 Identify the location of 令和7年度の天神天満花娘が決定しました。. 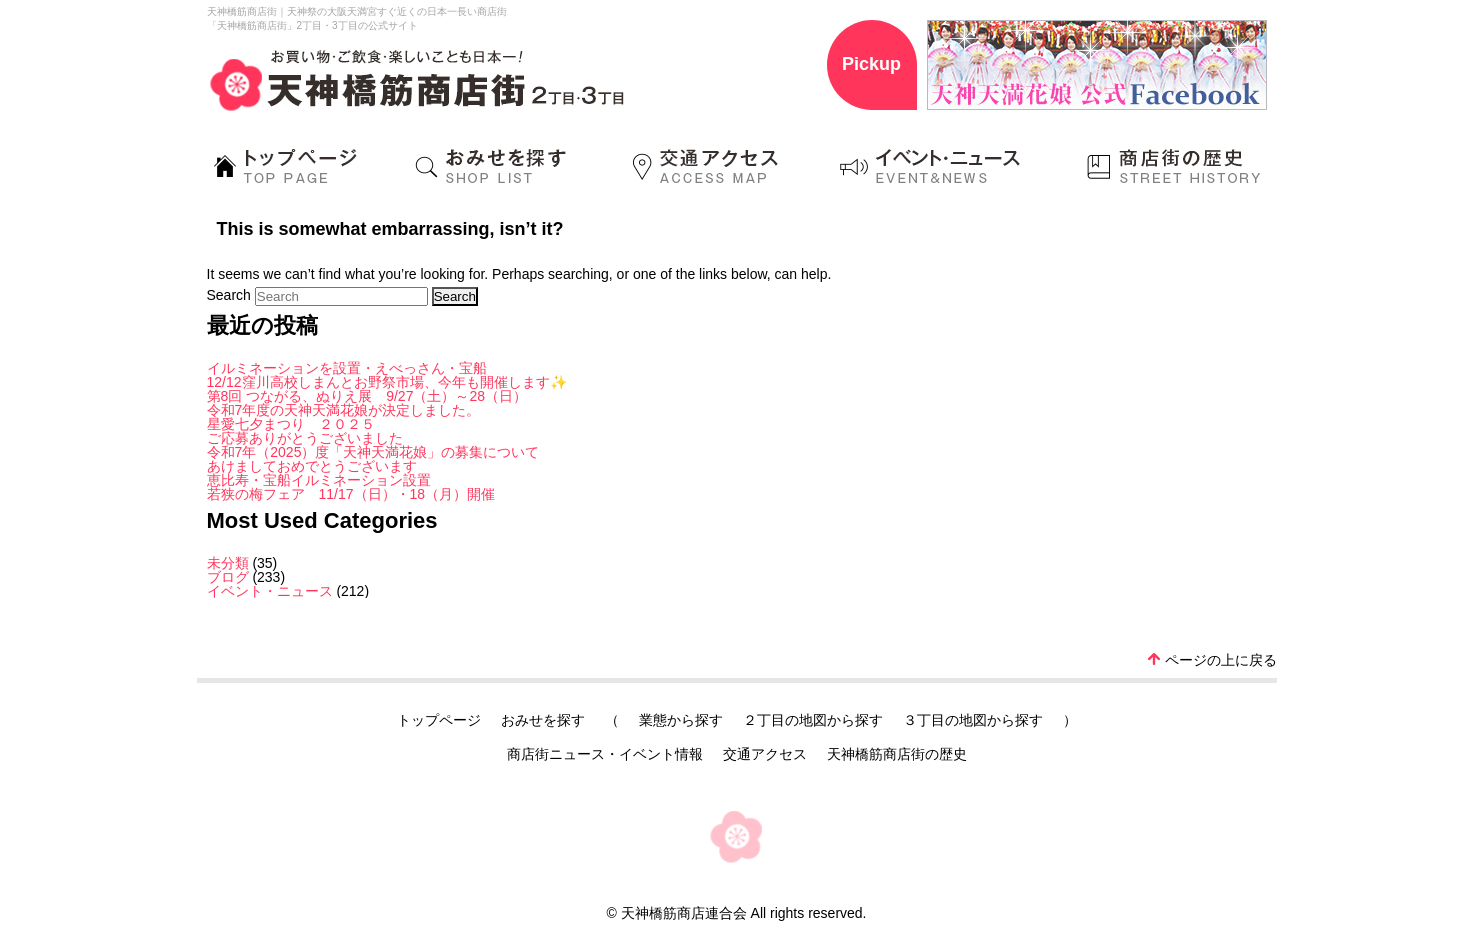
(344, 410).